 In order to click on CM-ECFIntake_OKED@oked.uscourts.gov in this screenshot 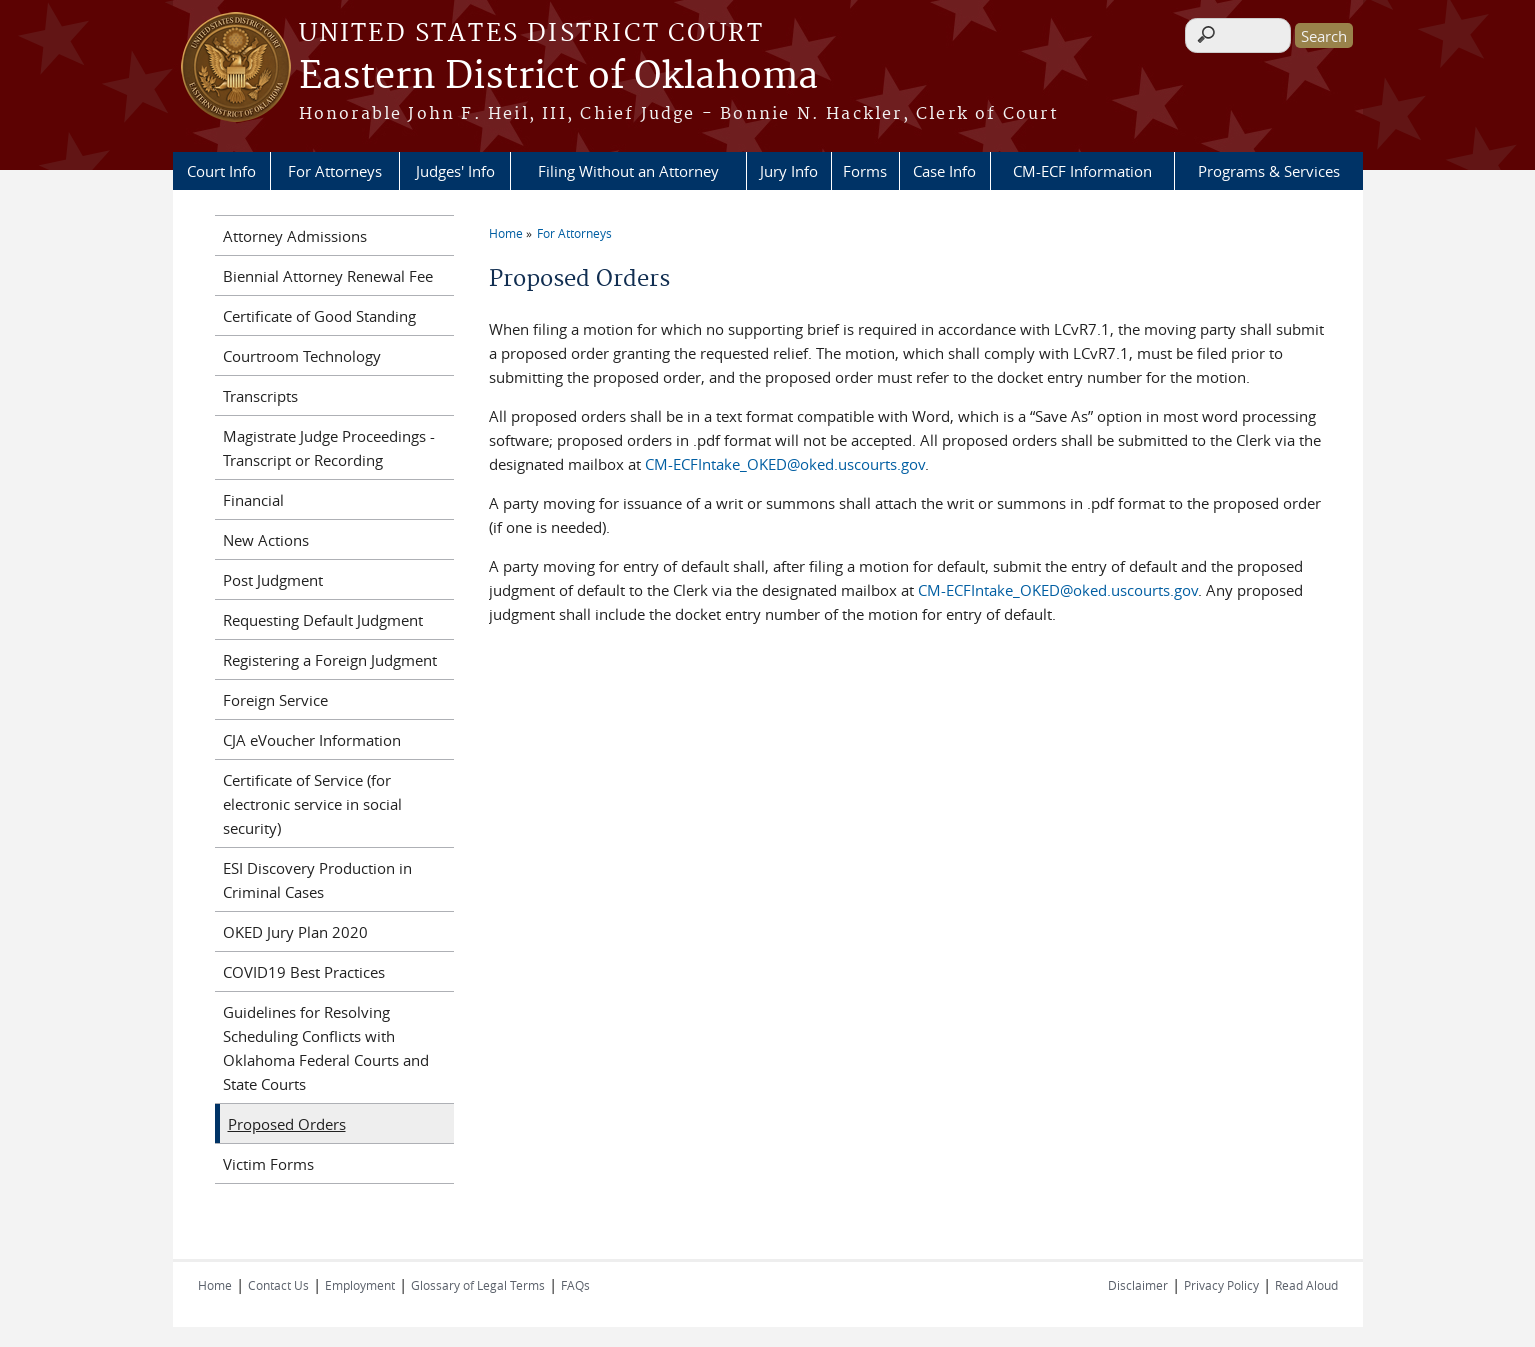, I will do `click(785, 464)`.